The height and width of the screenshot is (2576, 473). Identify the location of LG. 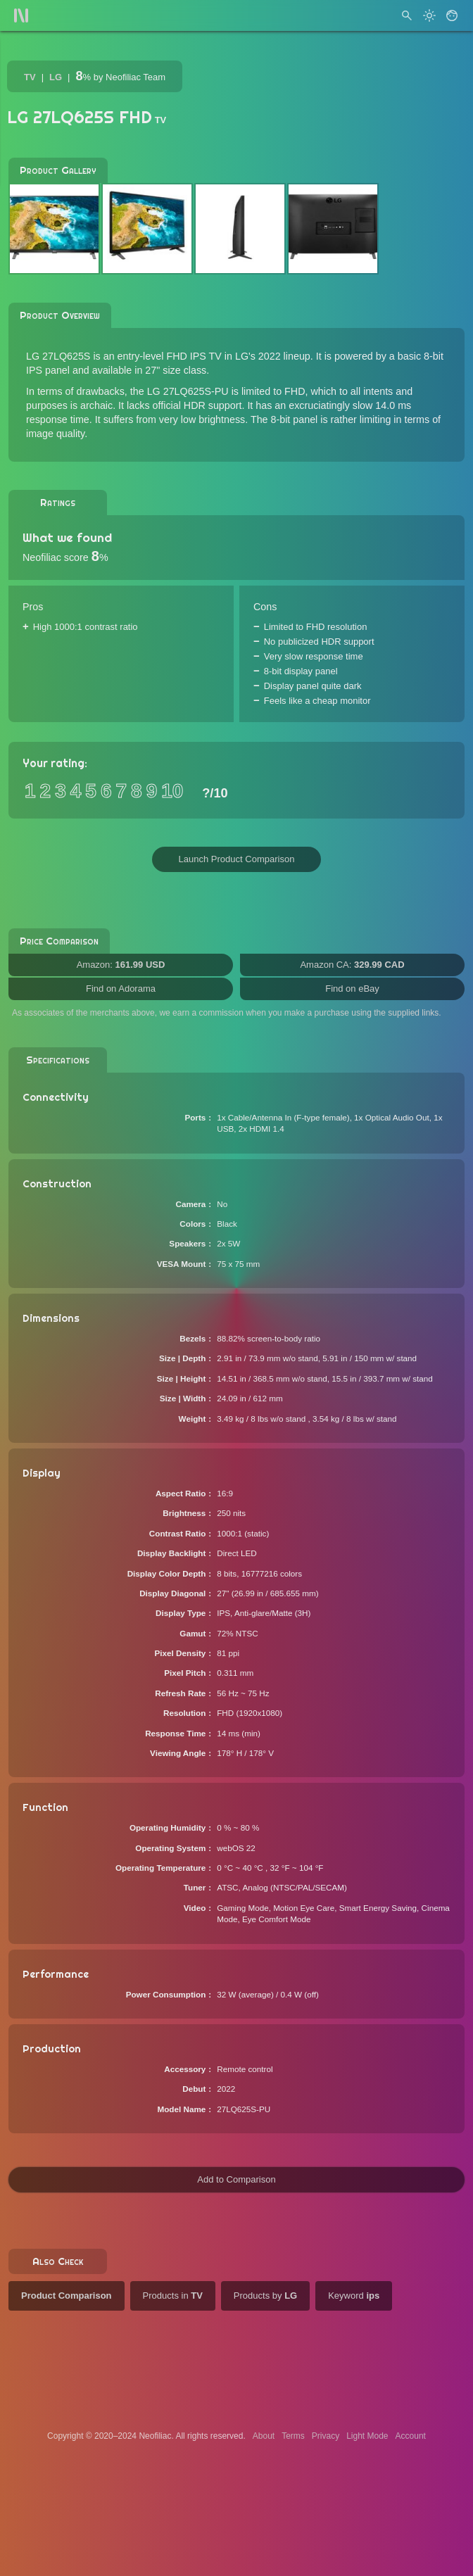
(55, 77).